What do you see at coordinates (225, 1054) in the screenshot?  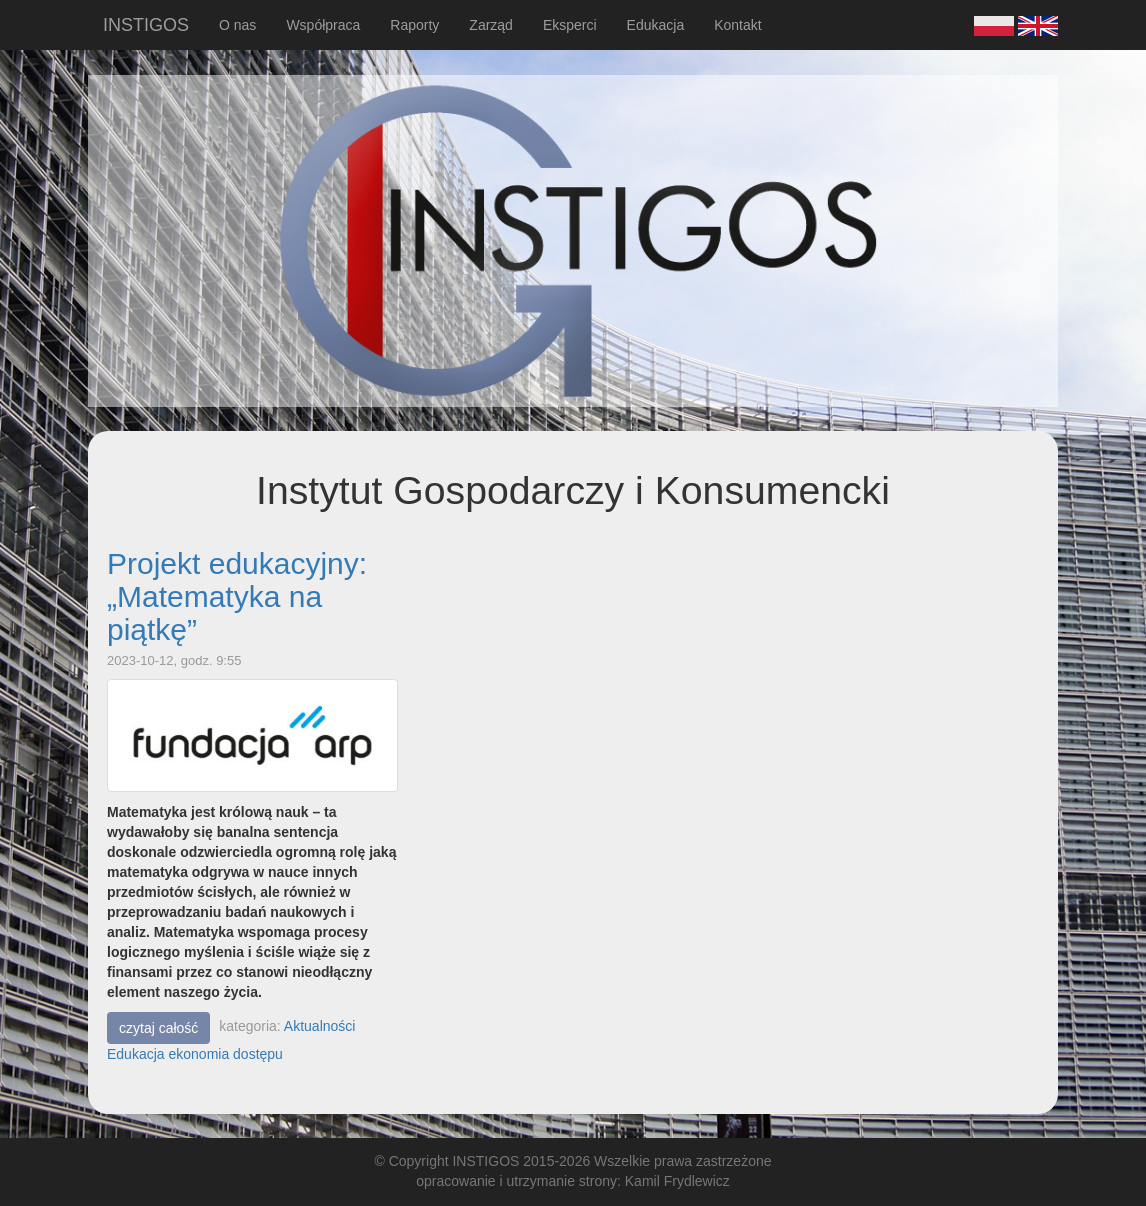 I see `ekonomia dostępu` at bounding box center [225, 1054].